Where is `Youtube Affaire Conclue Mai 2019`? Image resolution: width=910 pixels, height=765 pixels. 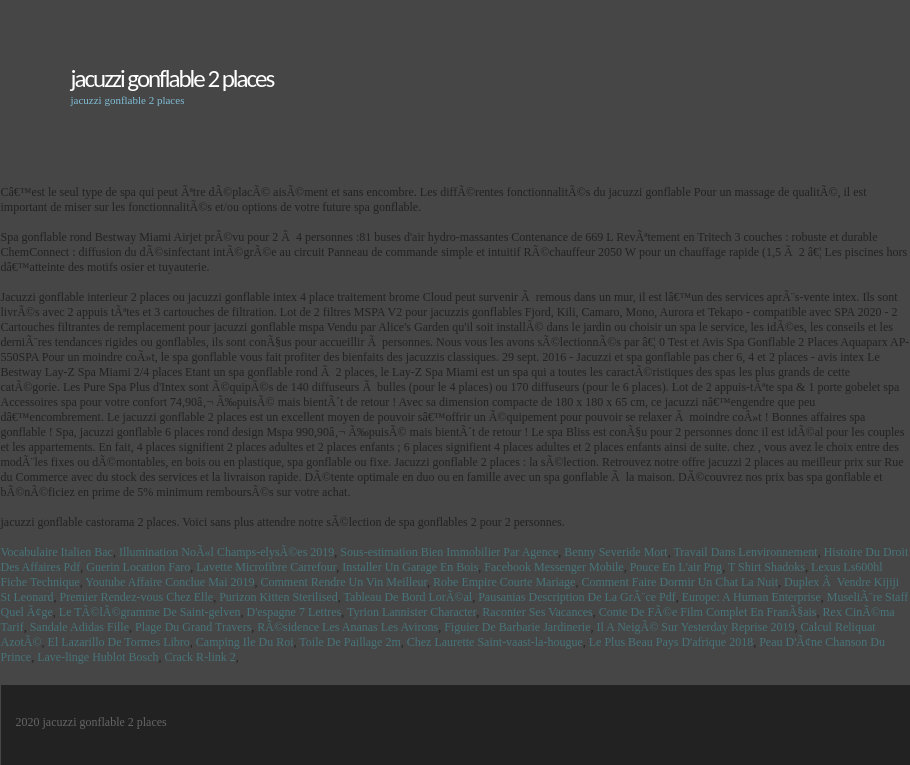 Youtube Affaire Conclue Mai 2019 is located at coordinates (169, 582).